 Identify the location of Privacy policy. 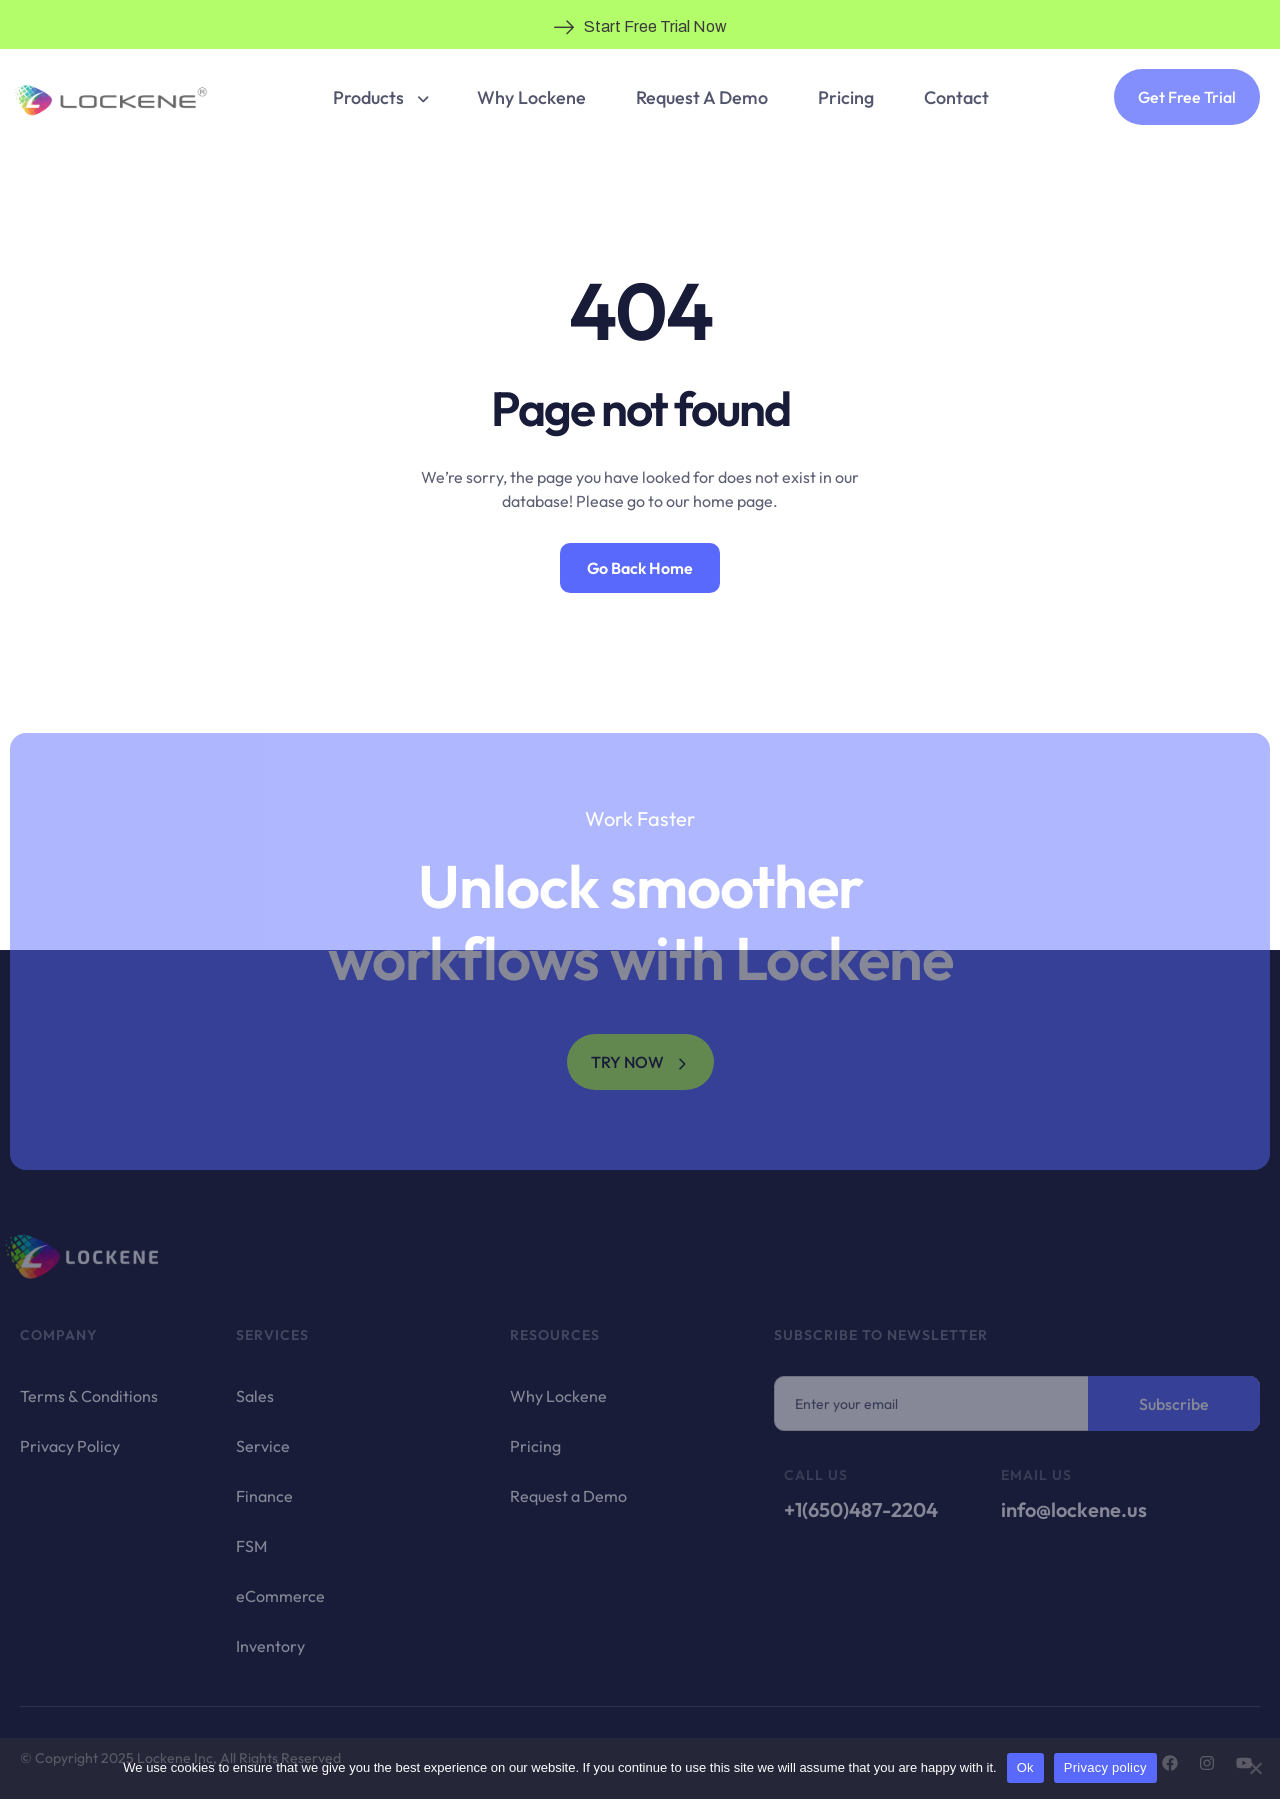
(1105, 1767).